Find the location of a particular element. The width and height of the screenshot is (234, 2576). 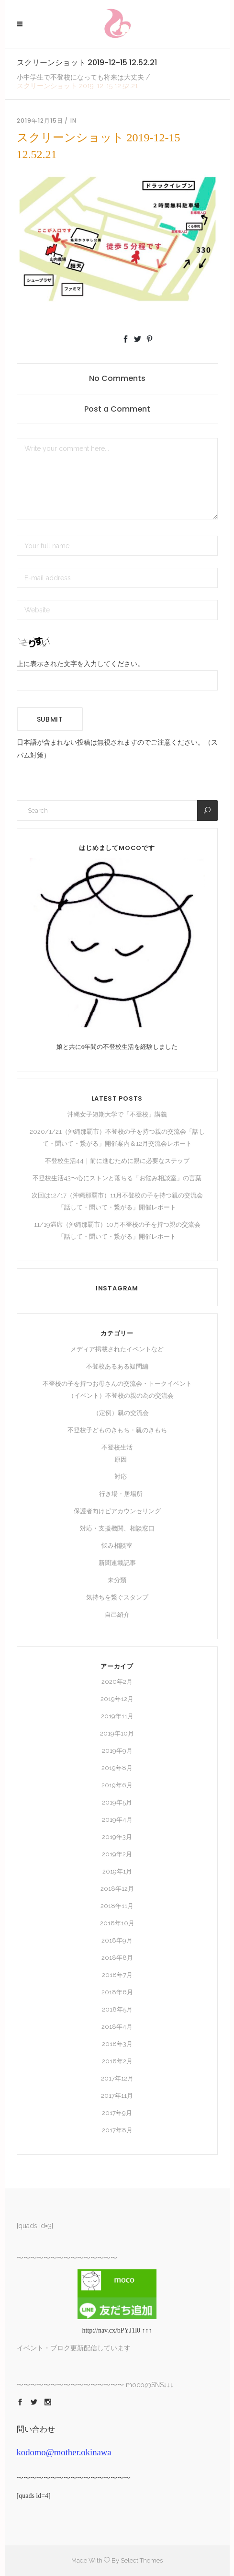

悩み相談室 is located at coordinates (117, 1545).